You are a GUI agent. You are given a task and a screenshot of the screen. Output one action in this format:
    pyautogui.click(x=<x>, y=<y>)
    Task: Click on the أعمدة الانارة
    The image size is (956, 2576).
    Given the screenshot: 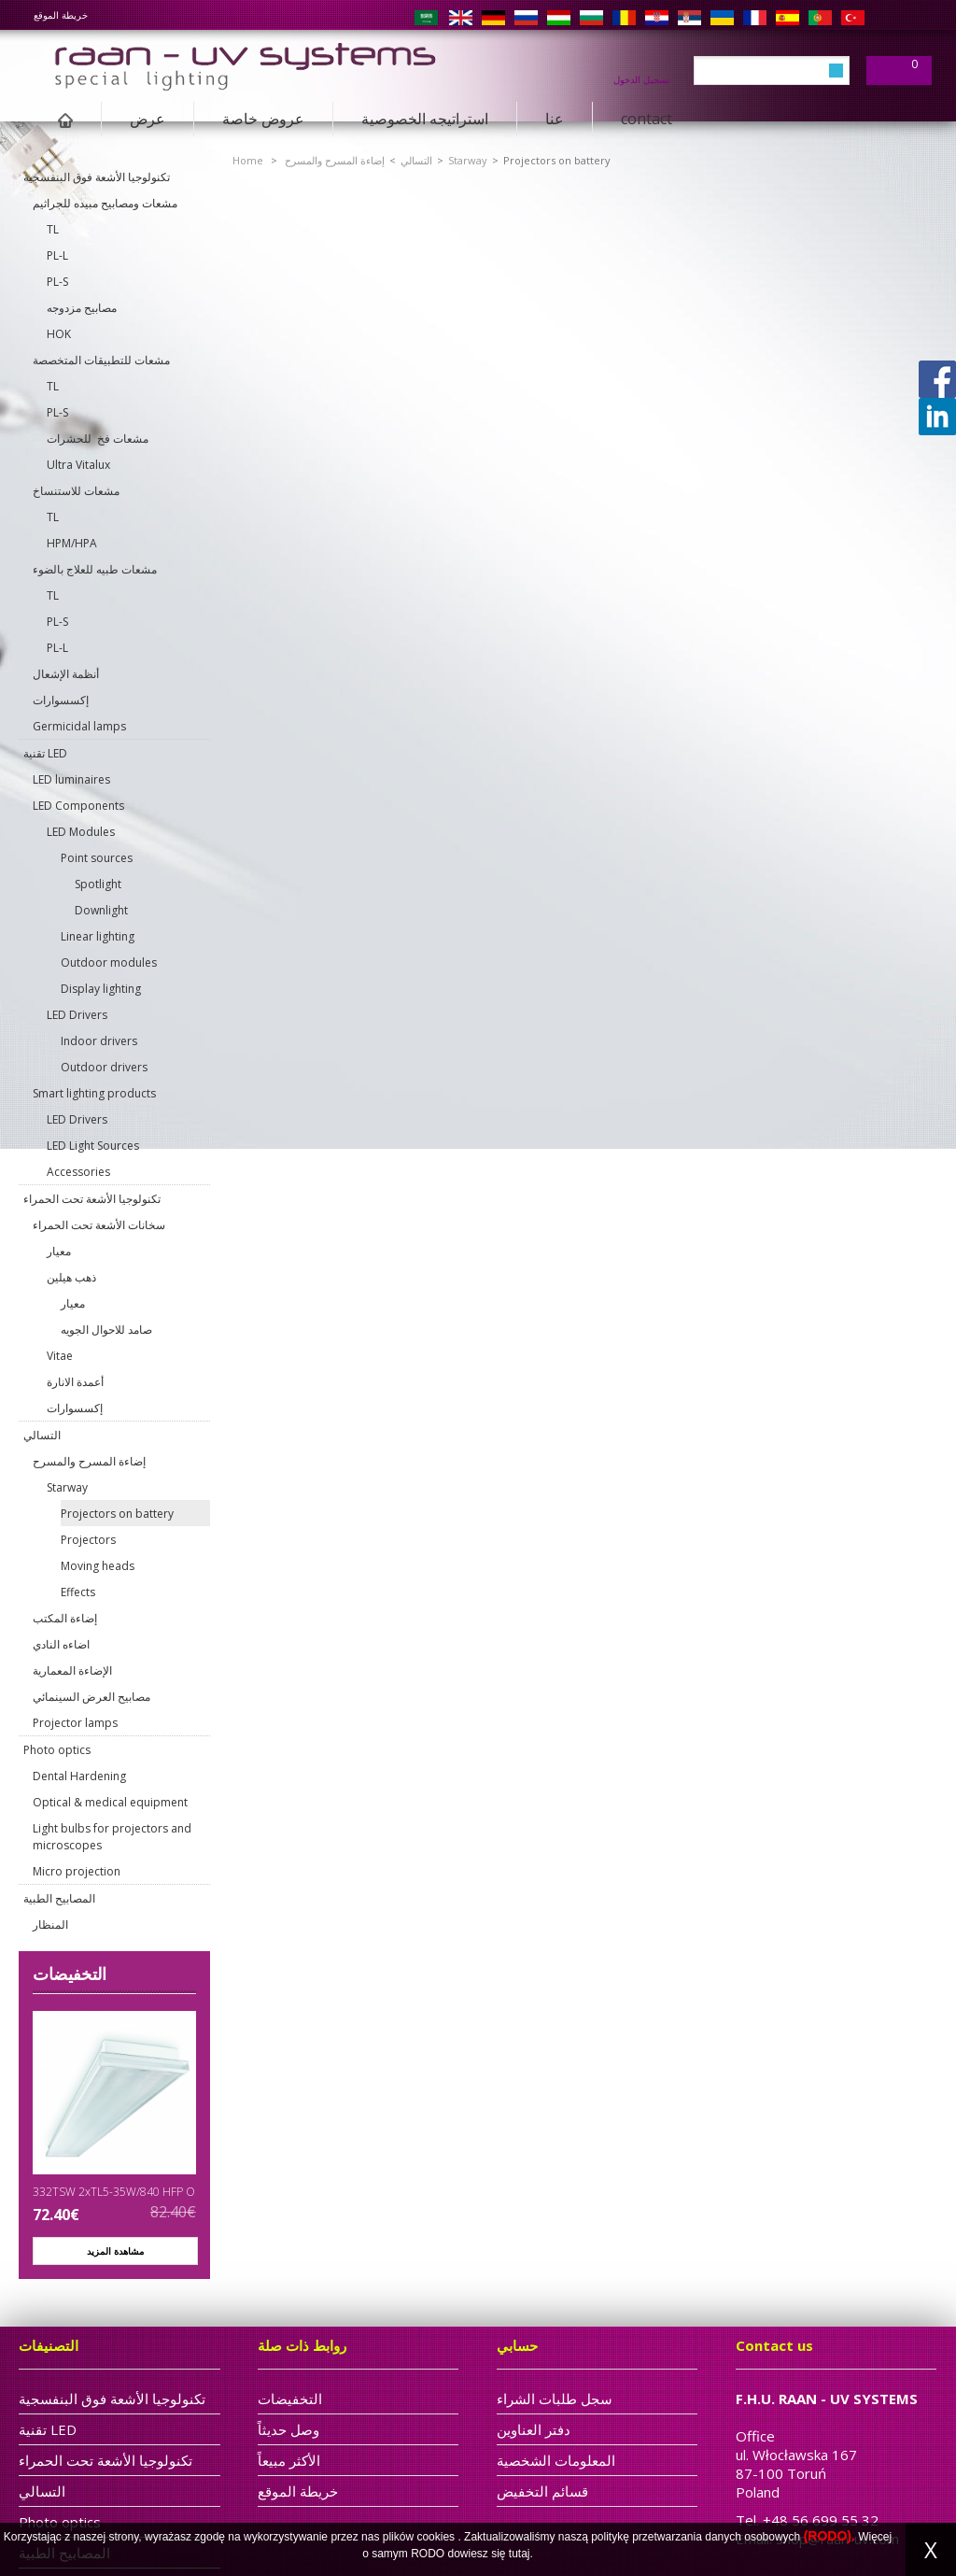 What is the action you would take?
    pyautogui.click(x=75, y=1382)
    